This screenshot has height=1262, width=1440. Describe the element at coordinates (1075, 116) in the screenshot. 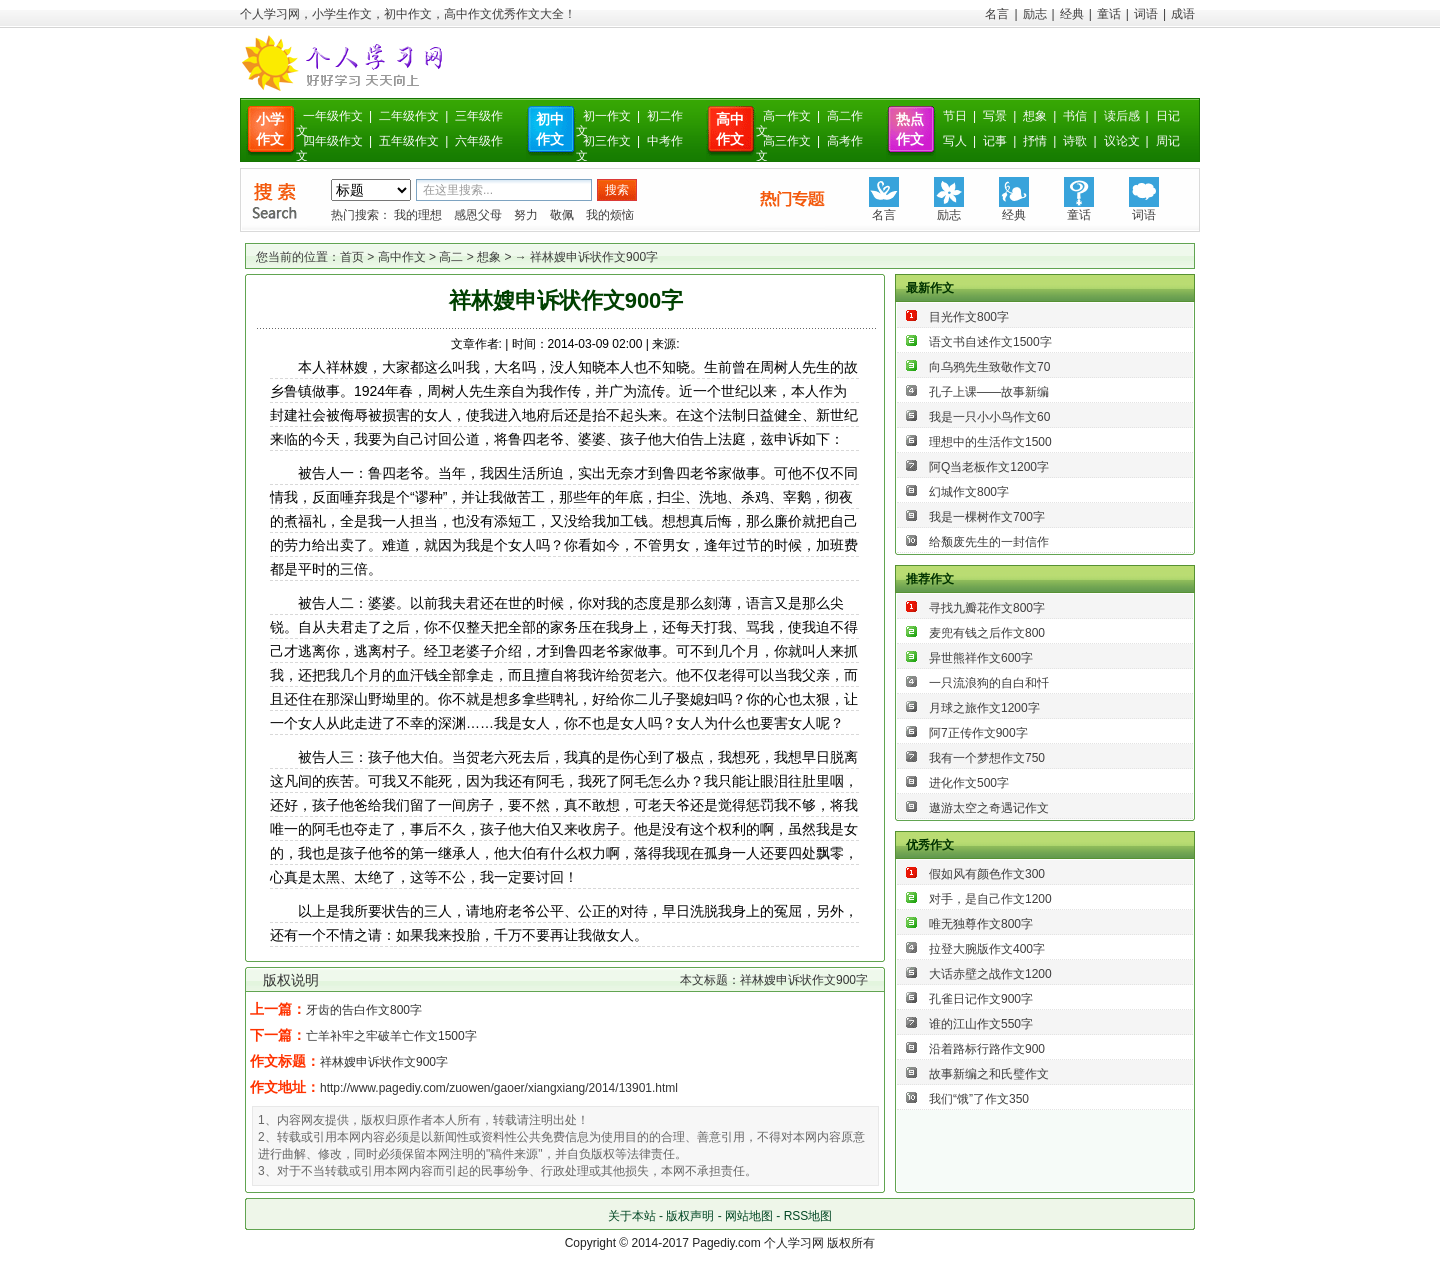

I see `书信` at that location.